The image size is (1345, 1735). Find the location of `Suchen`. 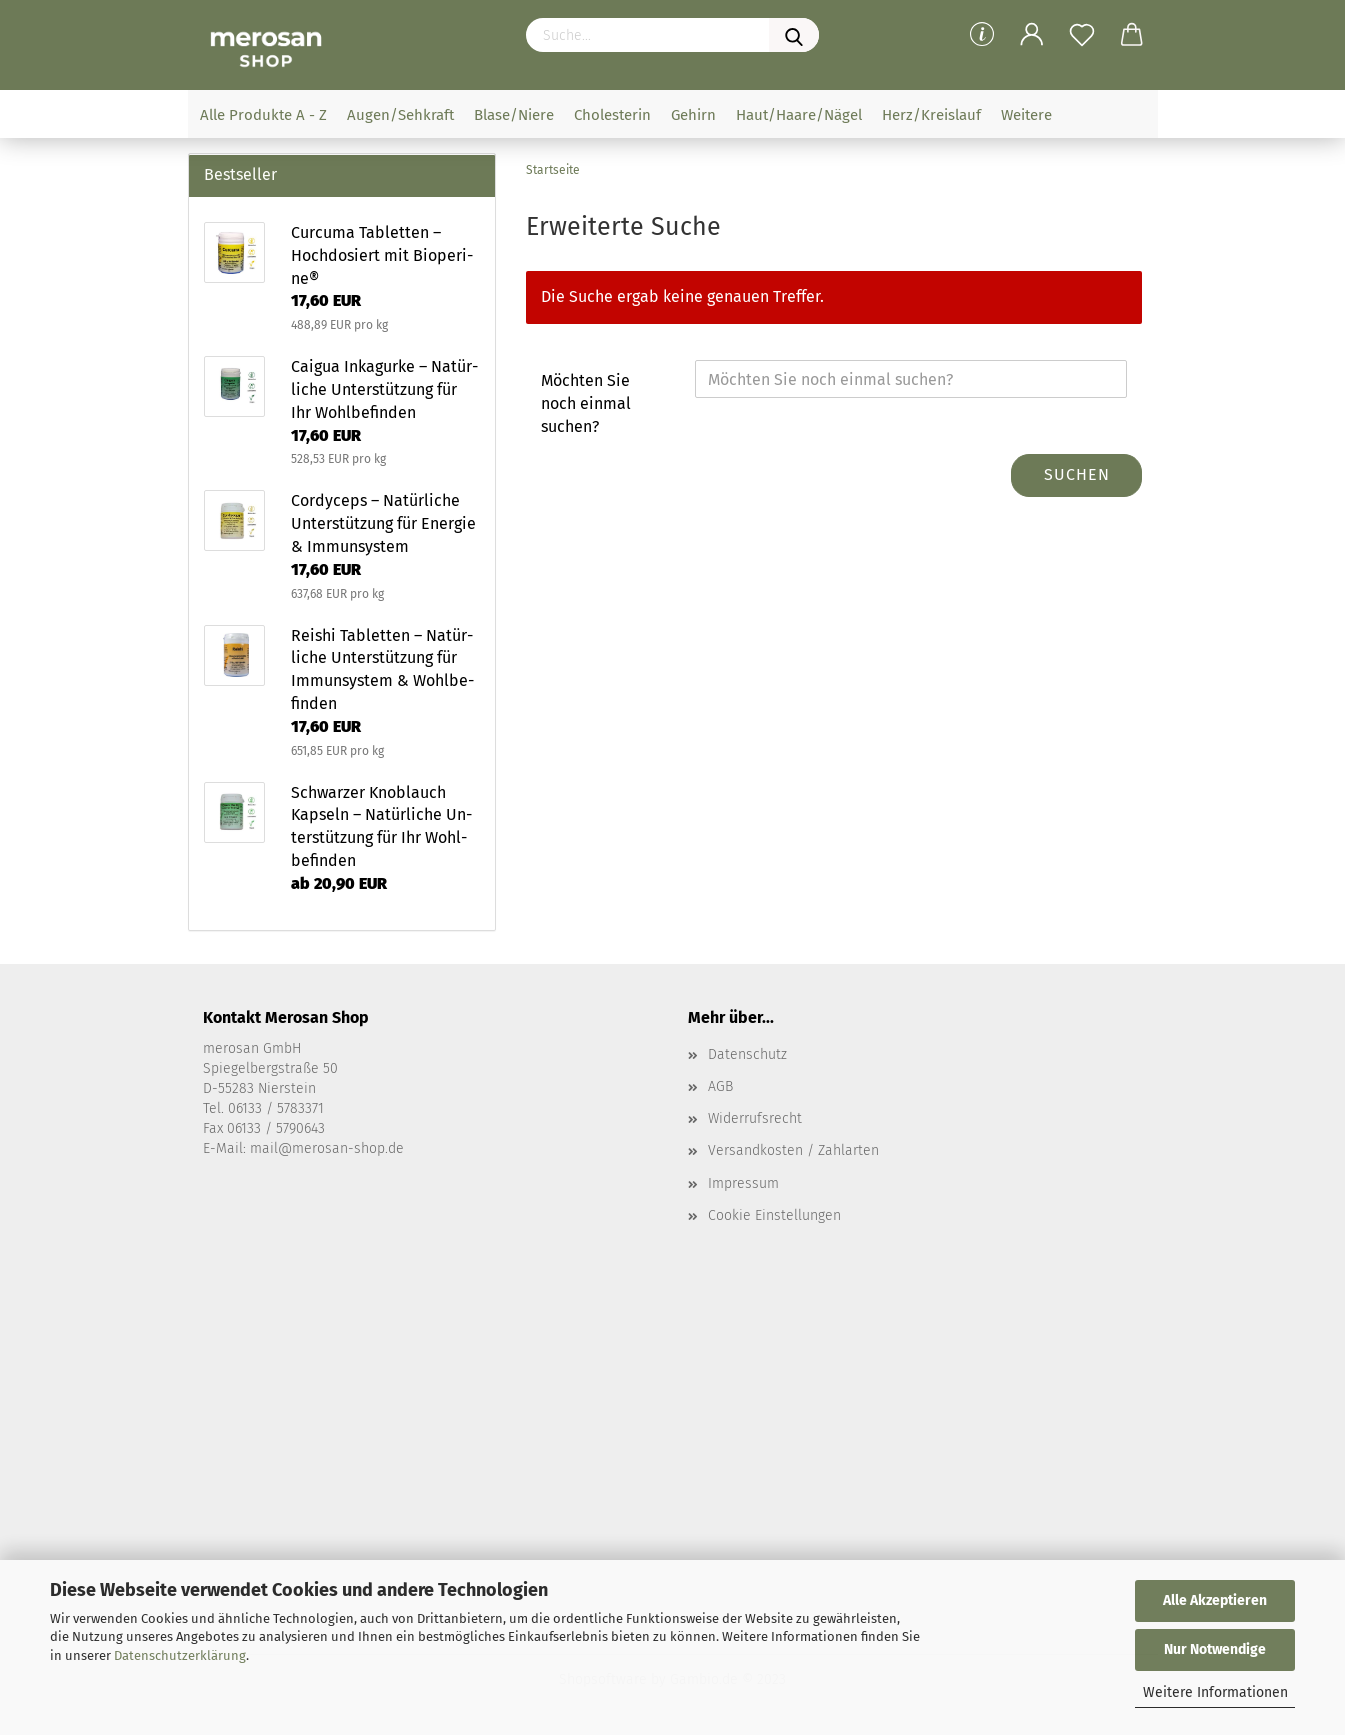

Suchen is located at coordinates (1077, 474).